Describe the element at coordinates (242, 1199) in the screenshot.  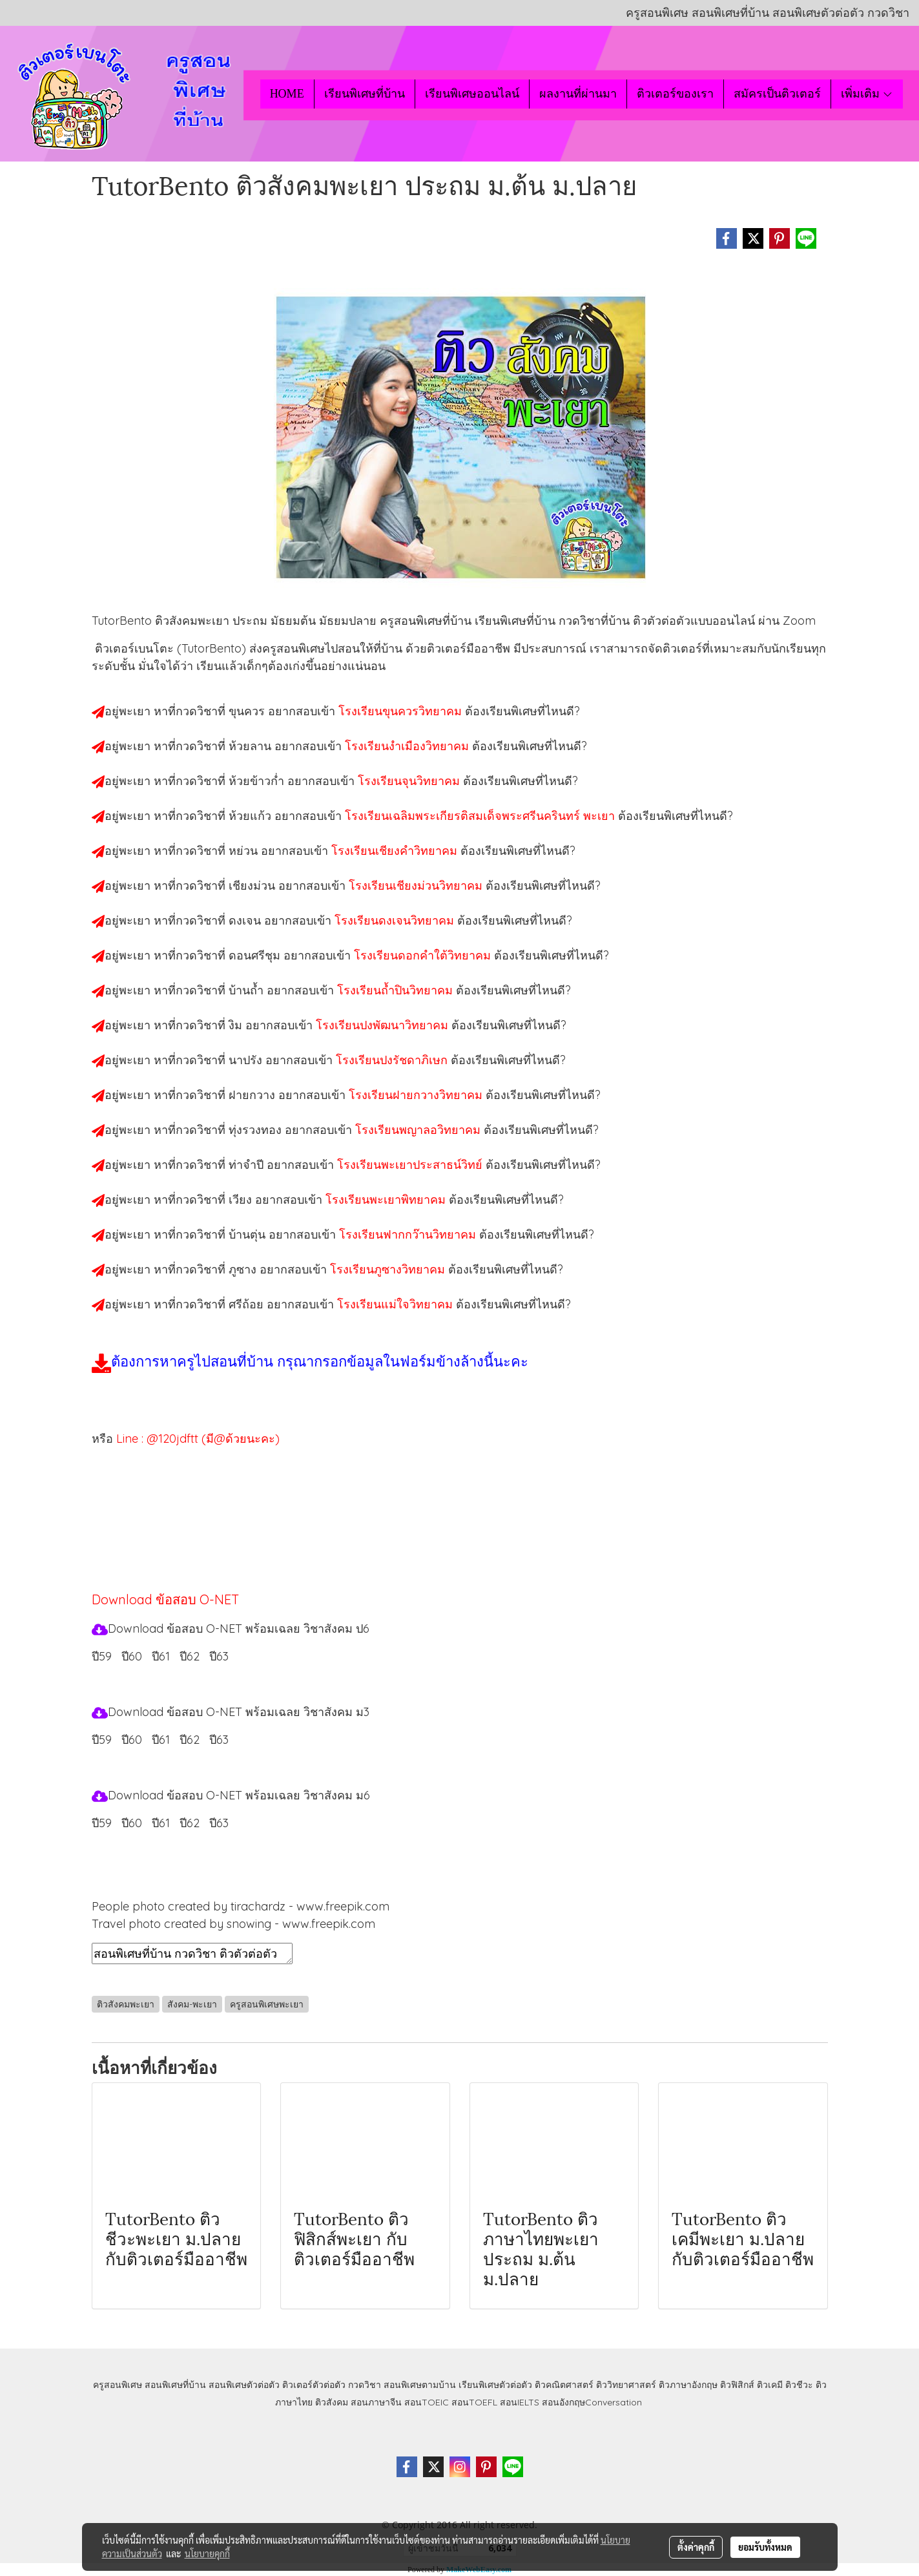
I see `เวียง` at that location.